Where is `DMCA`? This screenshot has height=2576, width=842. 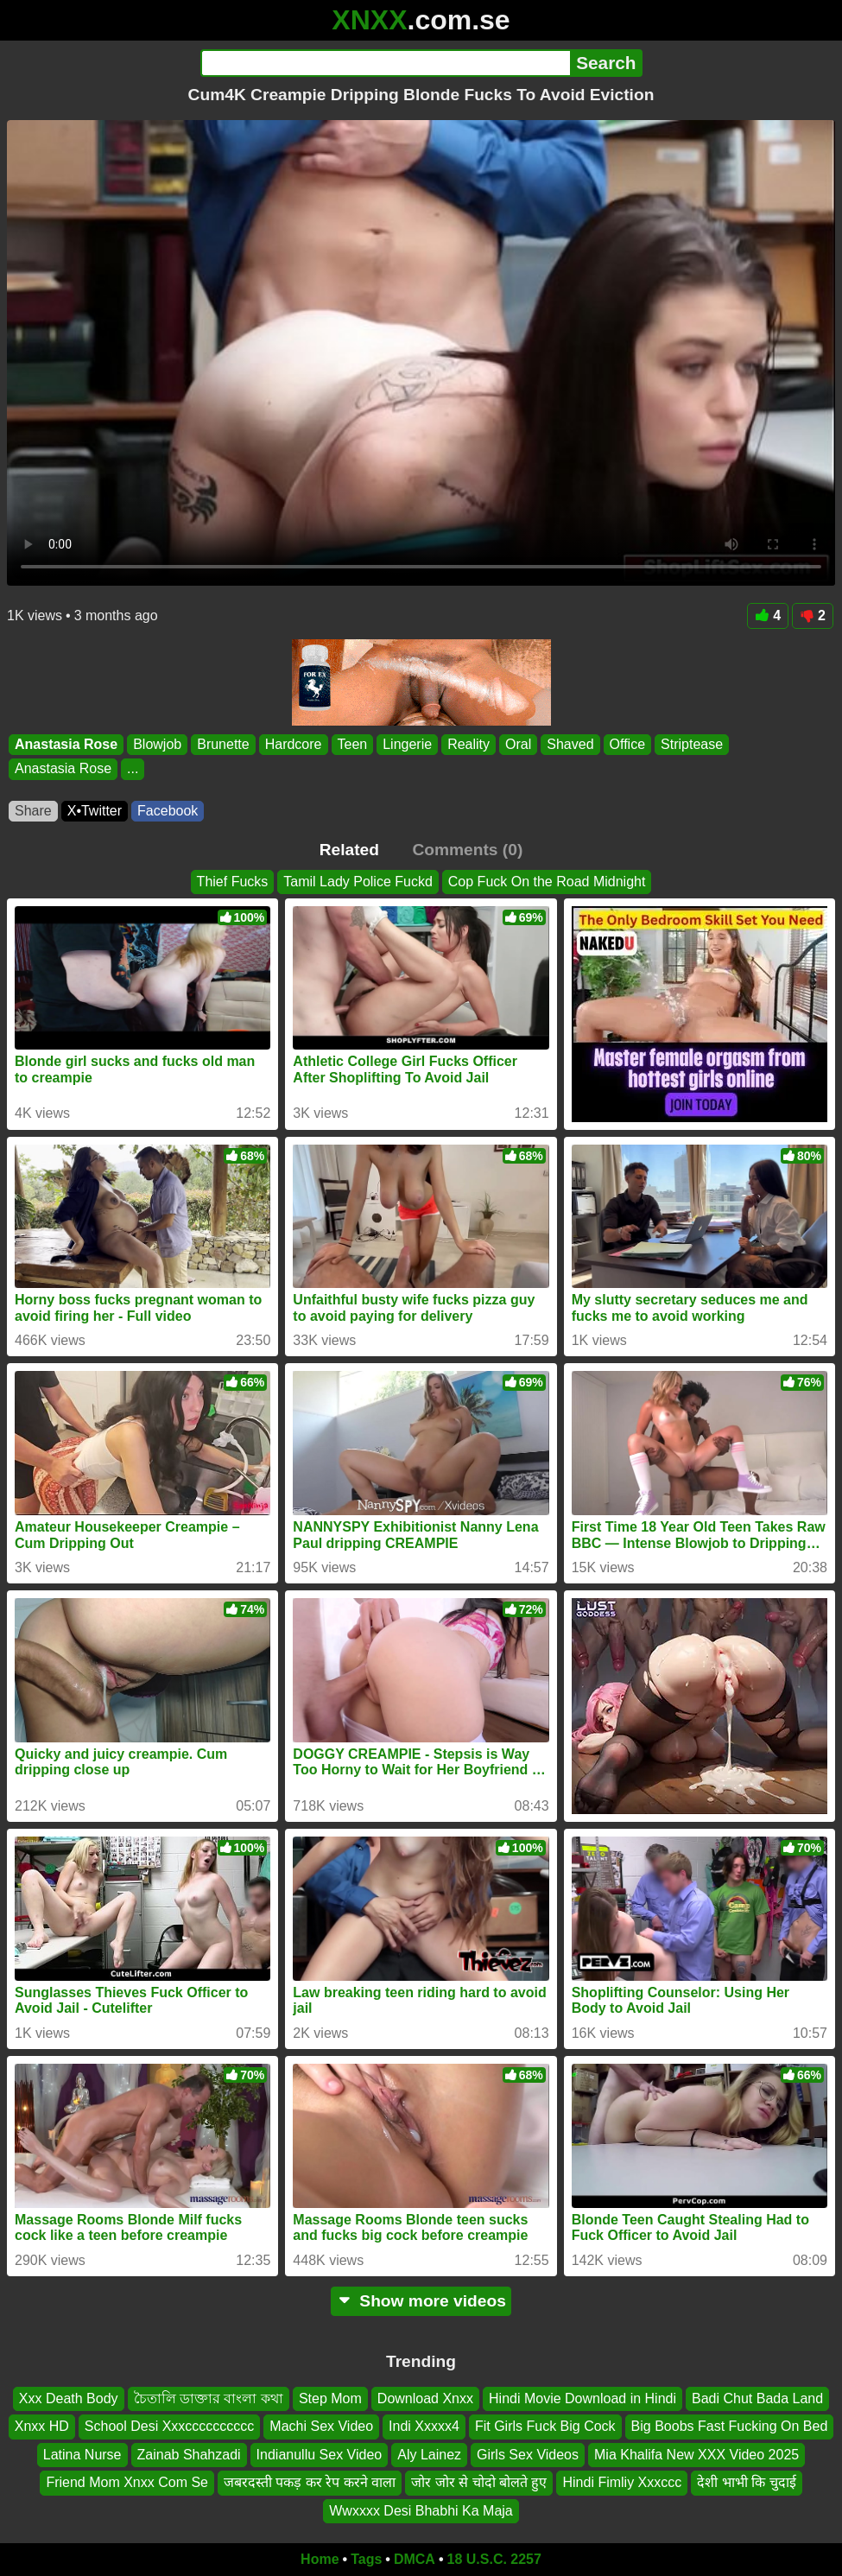 DMCA is located at coordinates (414, 2559).